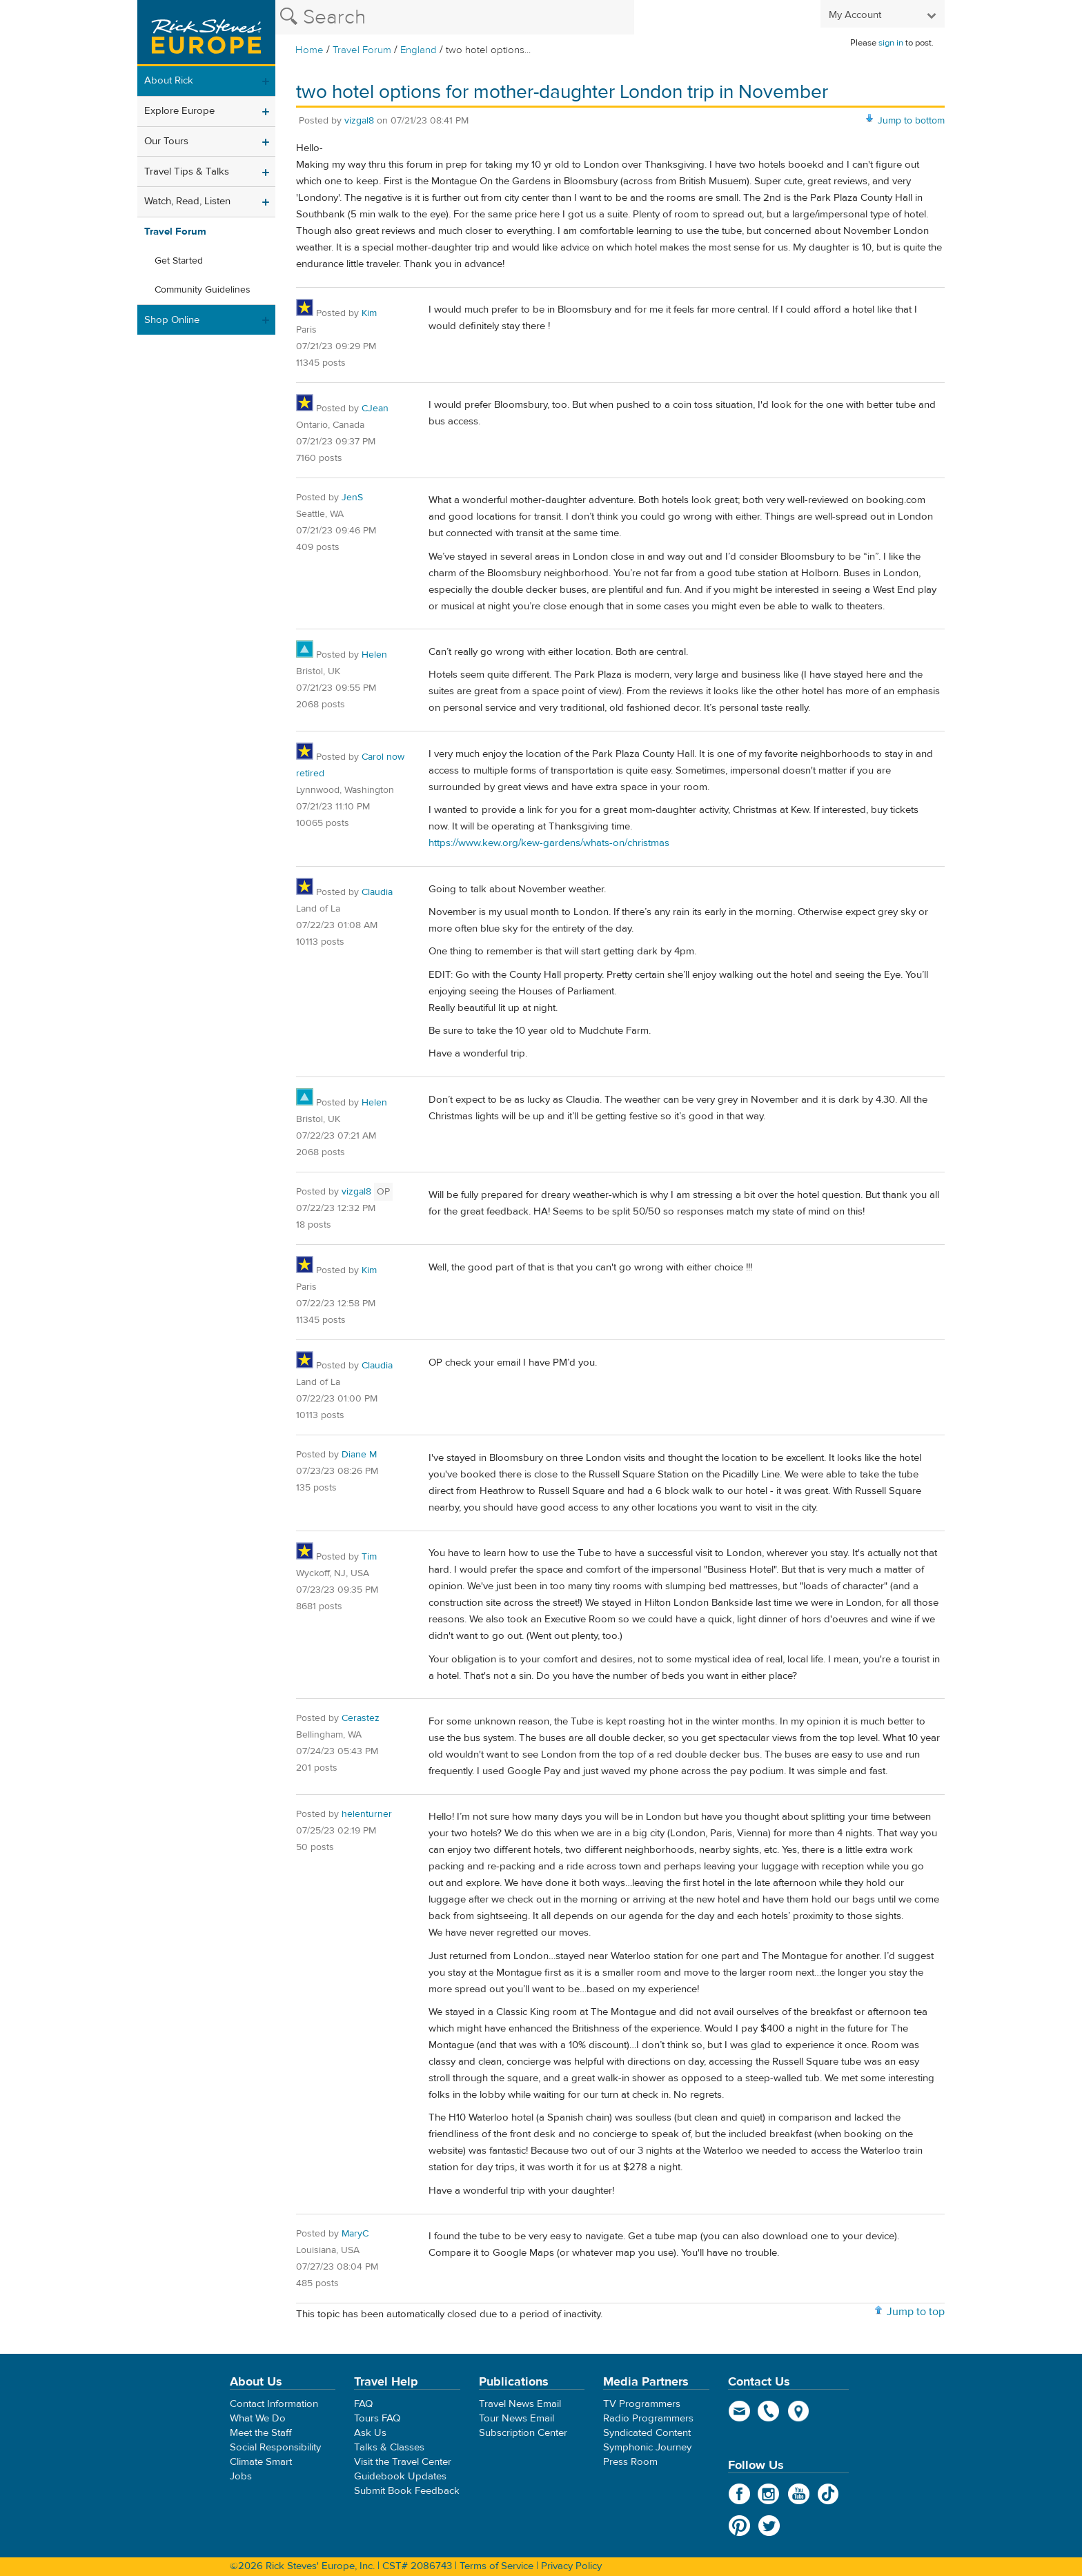 The image size is (1082, 2576). What do you see at coordinates (400, 2476) in the screenshot?
I see `Guidebook Updates` at bounding box center [400, 2476].